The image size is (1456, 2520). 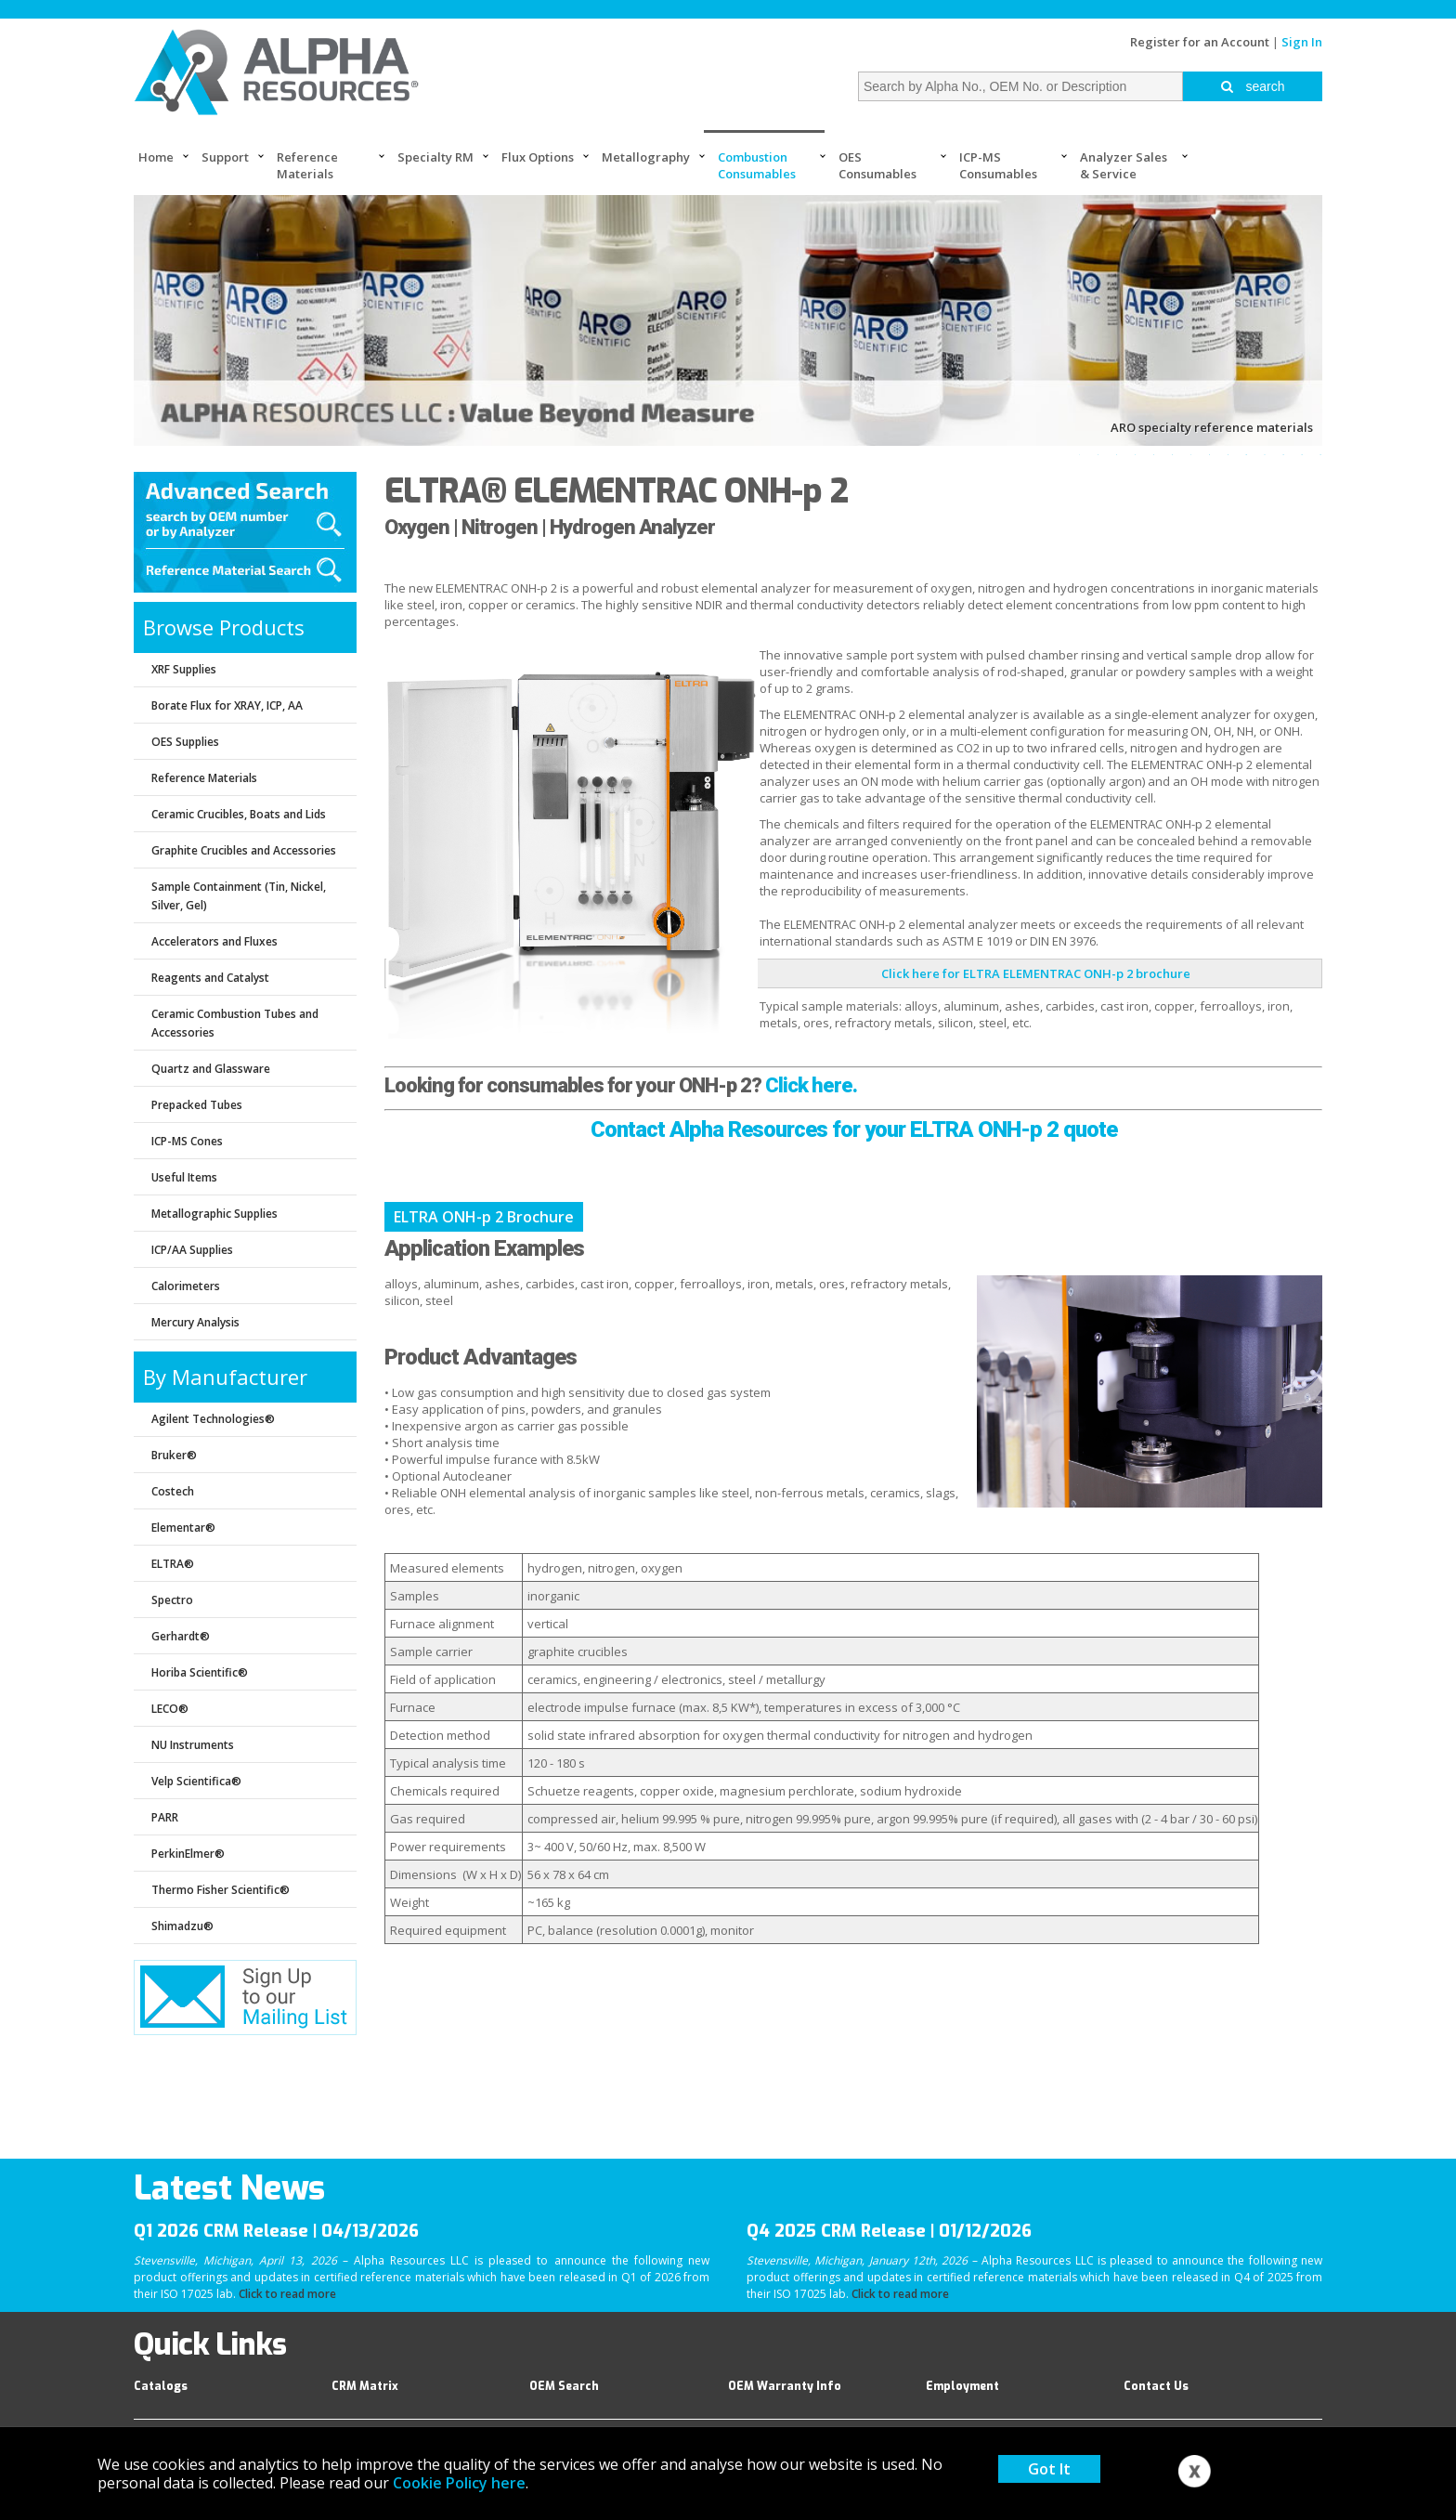 I want to click on Sample Containment (Tin, Nickel, Silver, Gel), so click(x=238, y=896).